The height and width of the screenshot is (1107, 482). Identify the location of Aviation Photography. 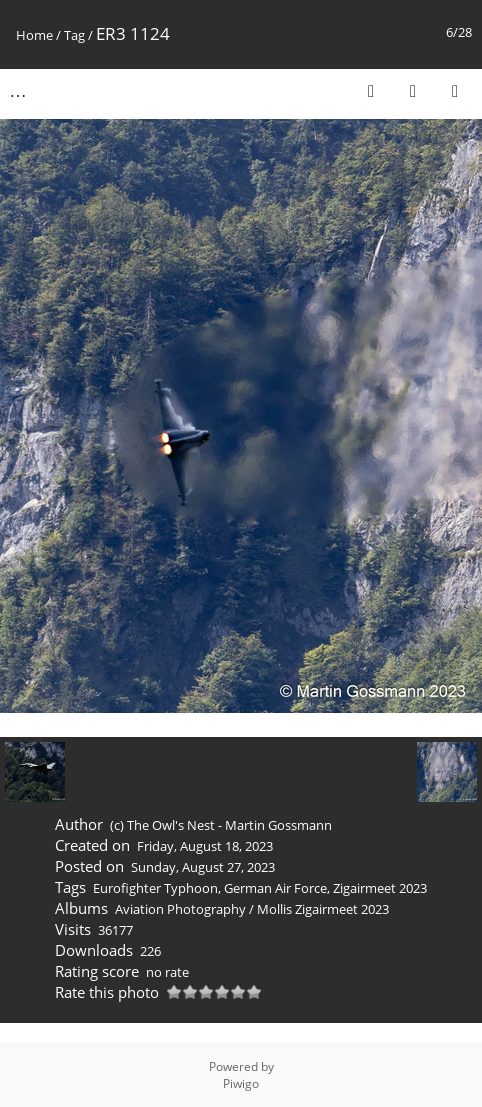
(180, 909).